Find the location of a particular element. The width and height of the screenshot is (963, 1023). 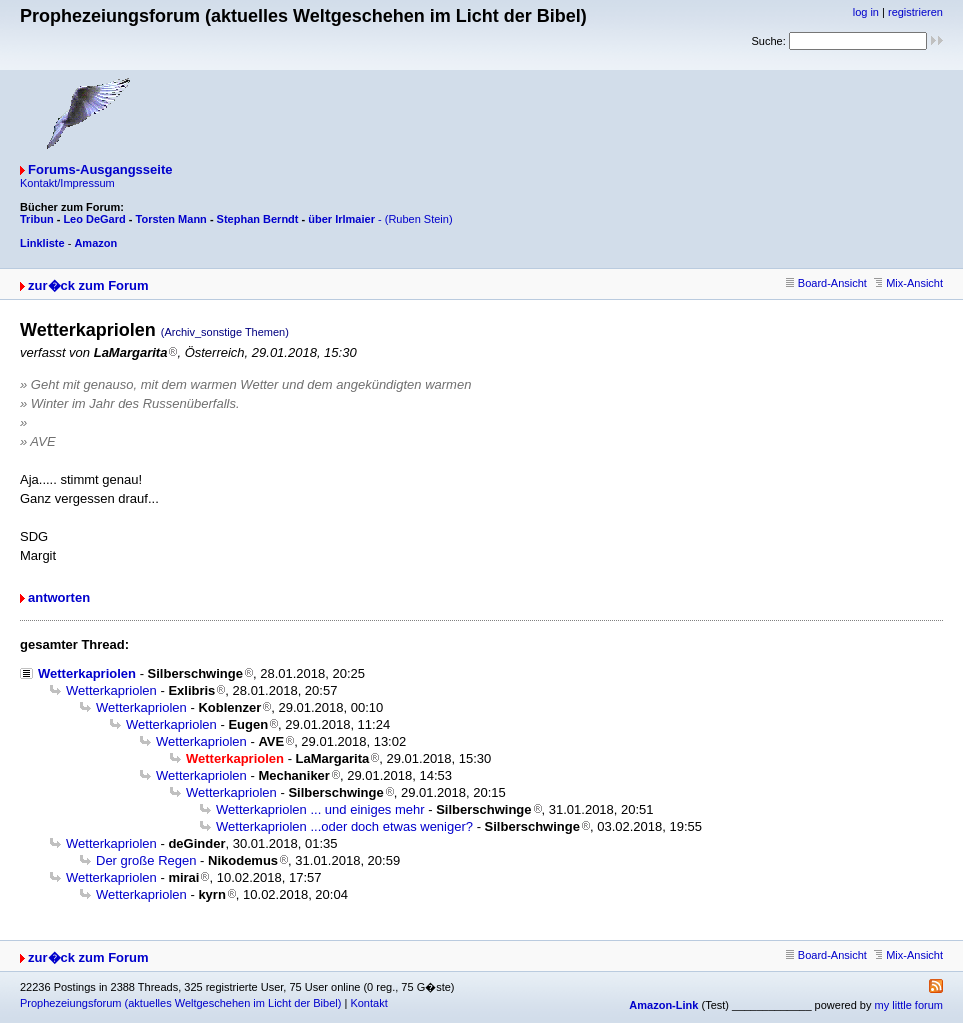

log in is located at coordinates (866, 12).